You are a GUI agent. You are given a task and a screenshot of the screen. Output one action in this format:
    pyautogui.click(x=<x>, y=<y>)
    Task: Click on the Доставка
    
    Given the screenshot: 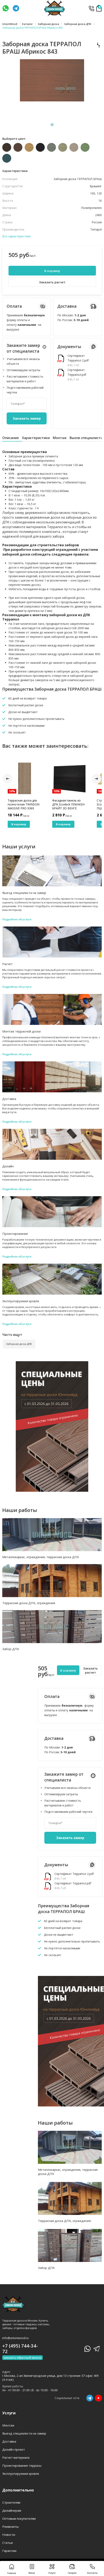 What is the action you would take?
    pyautogui.click(x=9, y=1099)
    